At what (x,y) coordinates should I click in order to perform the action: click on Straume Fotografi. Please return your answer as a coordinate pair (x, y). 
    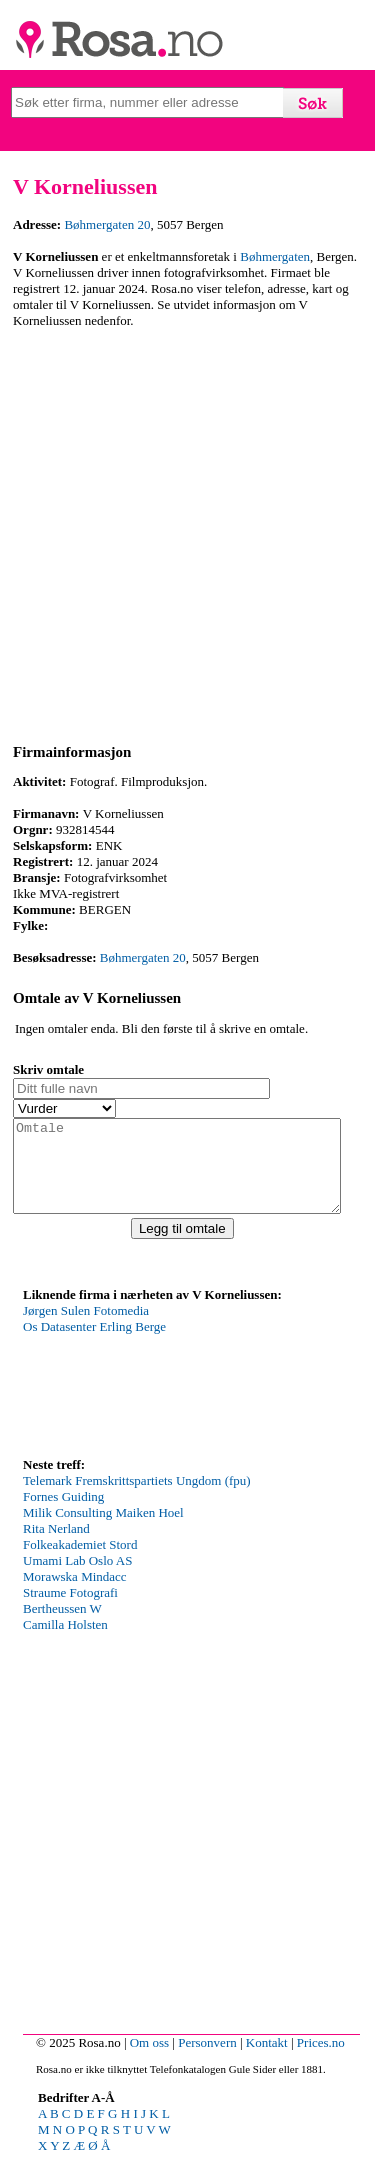
    Looking at the image, I should click on (70, 1610).